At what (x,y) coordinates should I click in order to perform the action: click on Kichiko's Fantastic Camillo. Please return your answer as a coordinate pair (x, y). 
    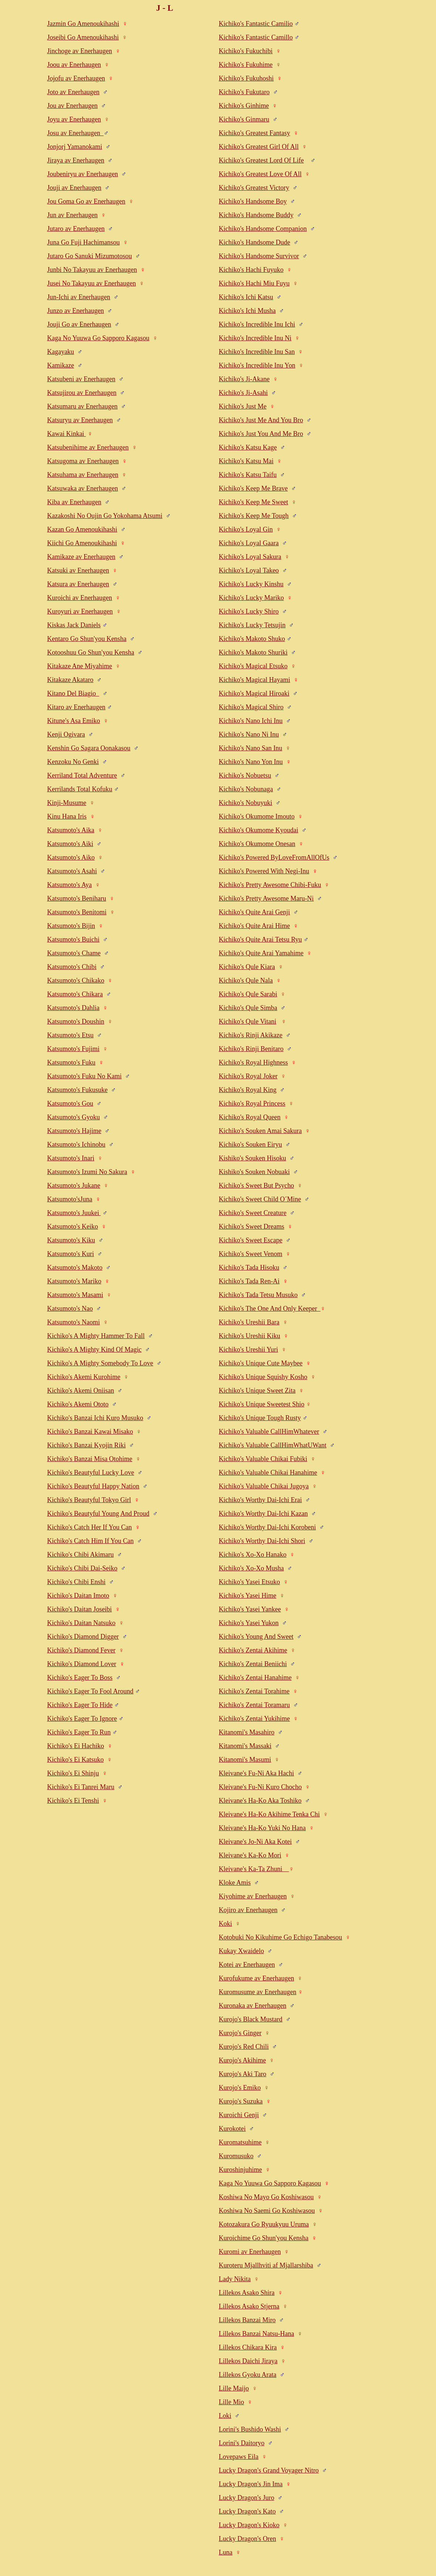
    Looking at the image, I should click on (256, 37).